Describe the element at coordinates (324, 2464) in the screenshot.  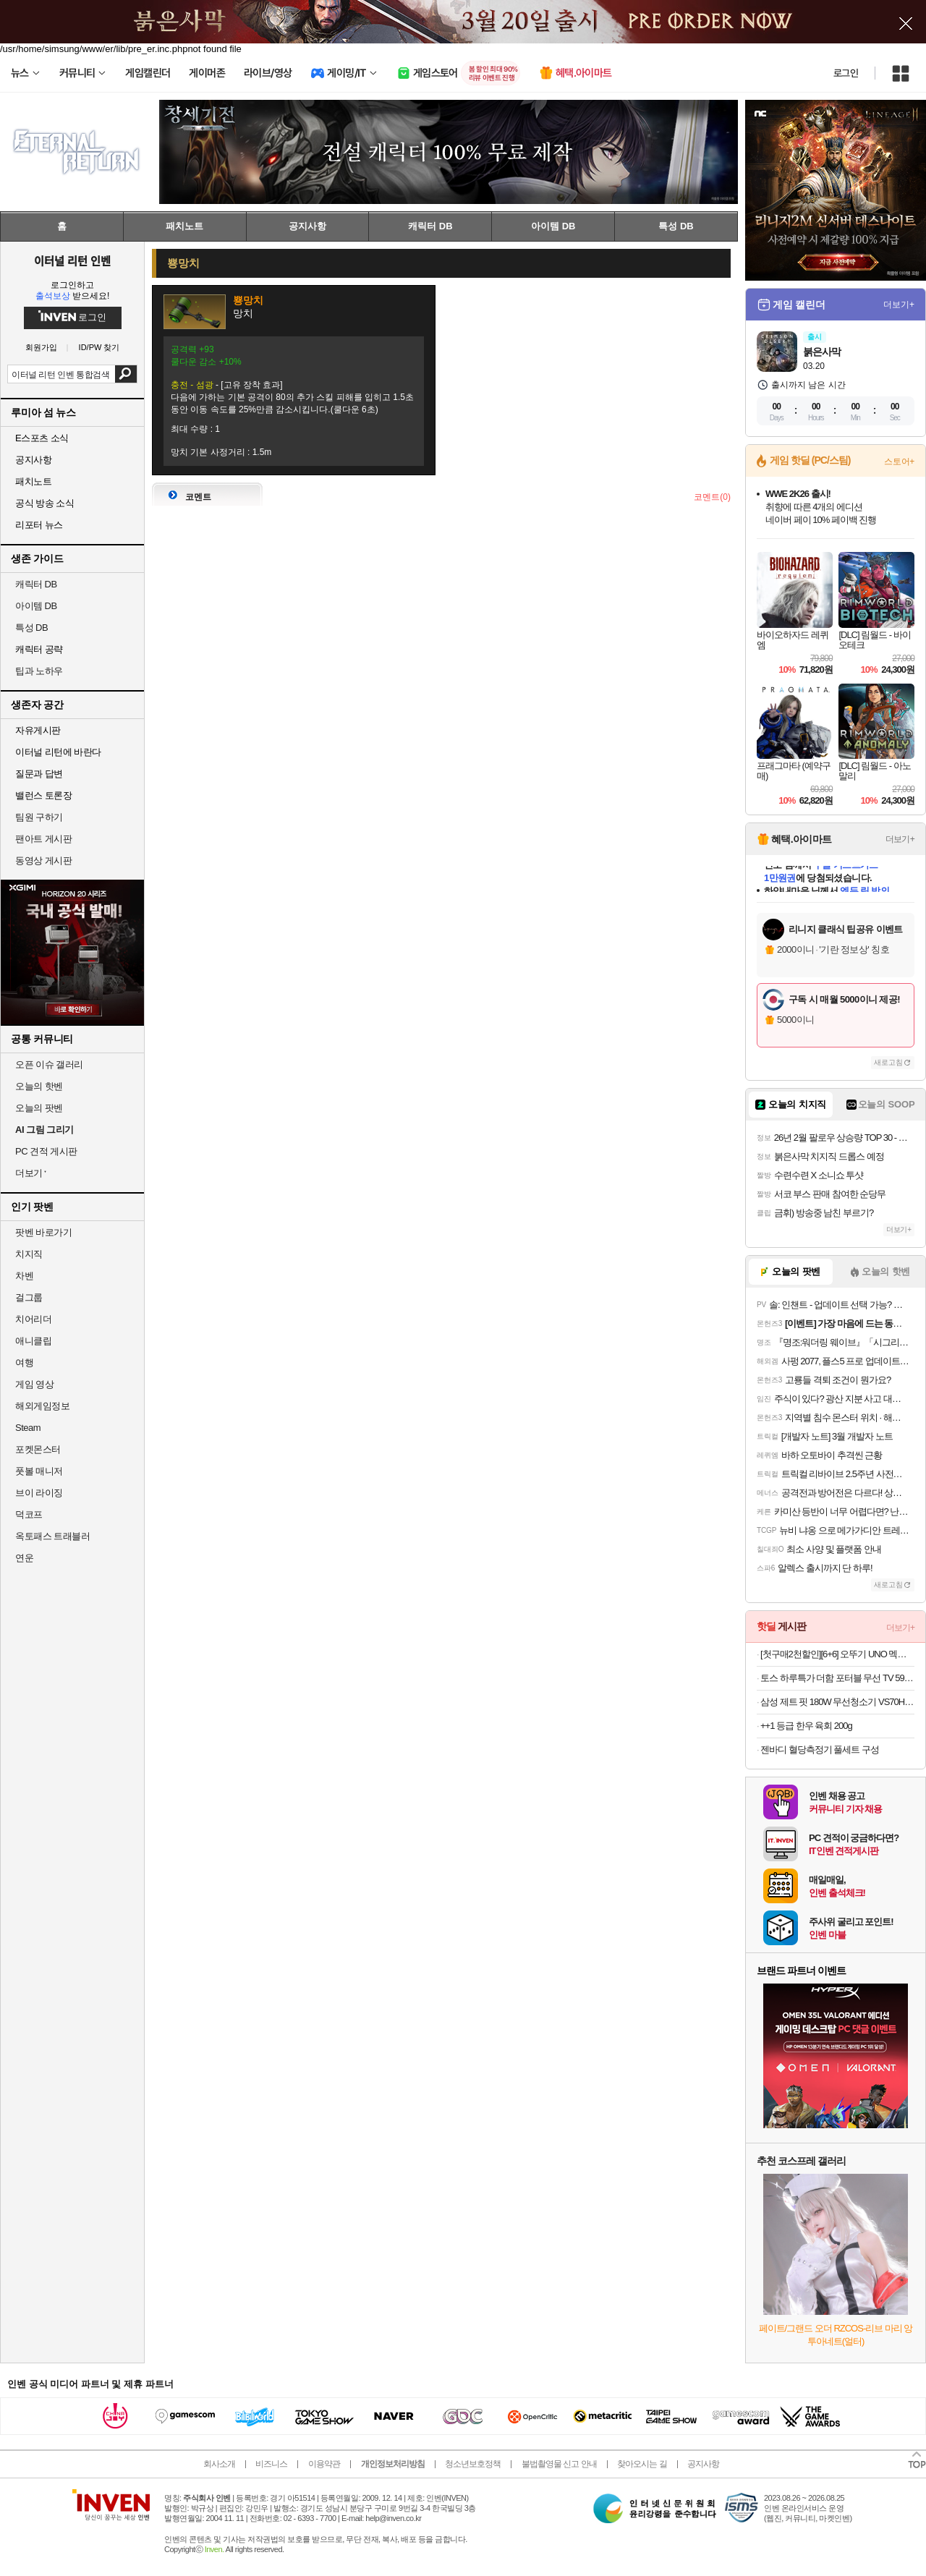
I see `이용약관` at that location.